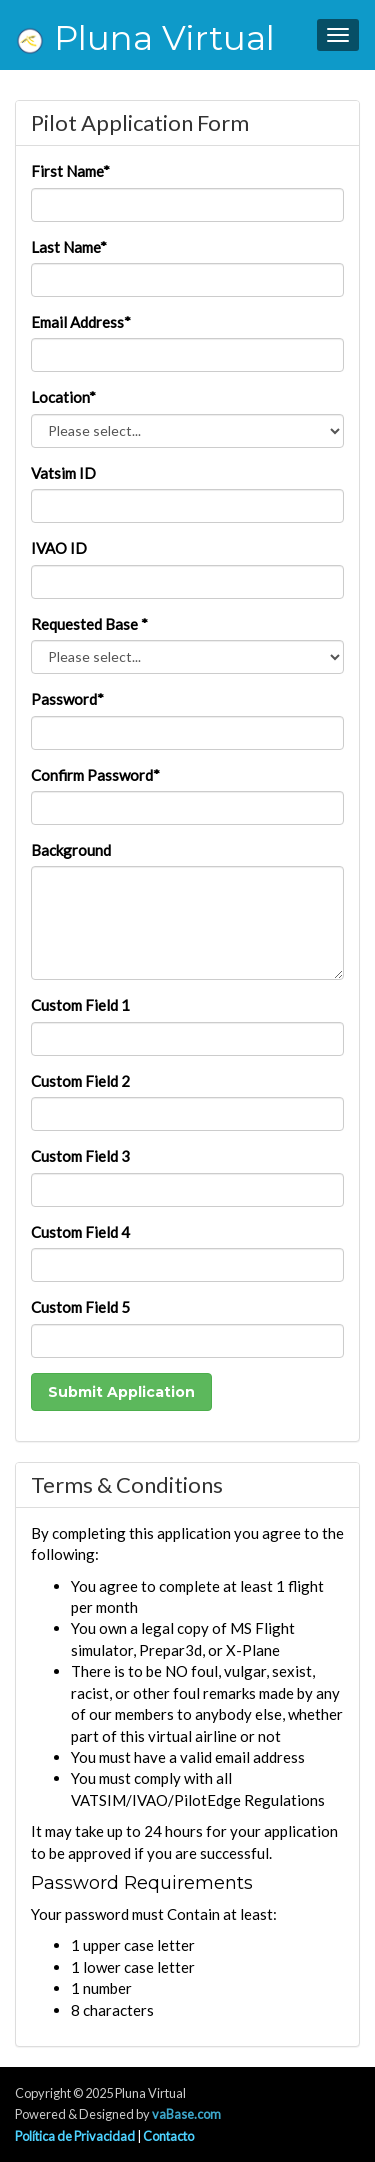 This screenshot has height=2162, width=375. What do you see at coordinates (186, 2114) in the screenshot?
I see `vaBase.com` at bounding box center [186, 2114].